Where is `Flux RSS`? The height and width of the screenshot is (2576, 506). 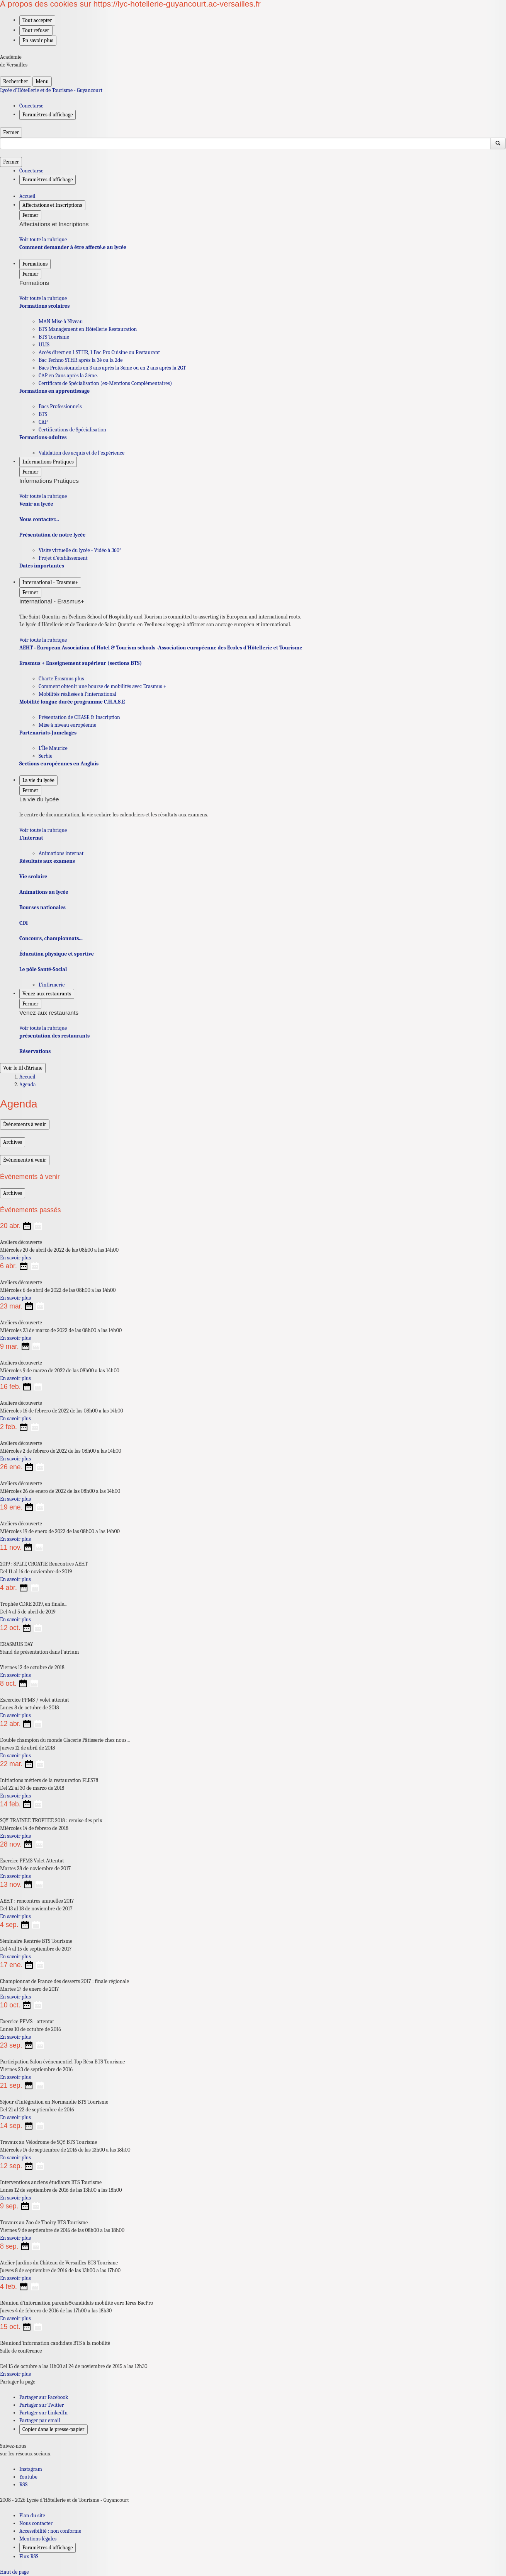 Flux RSS is located at coordinates (28, 2556).